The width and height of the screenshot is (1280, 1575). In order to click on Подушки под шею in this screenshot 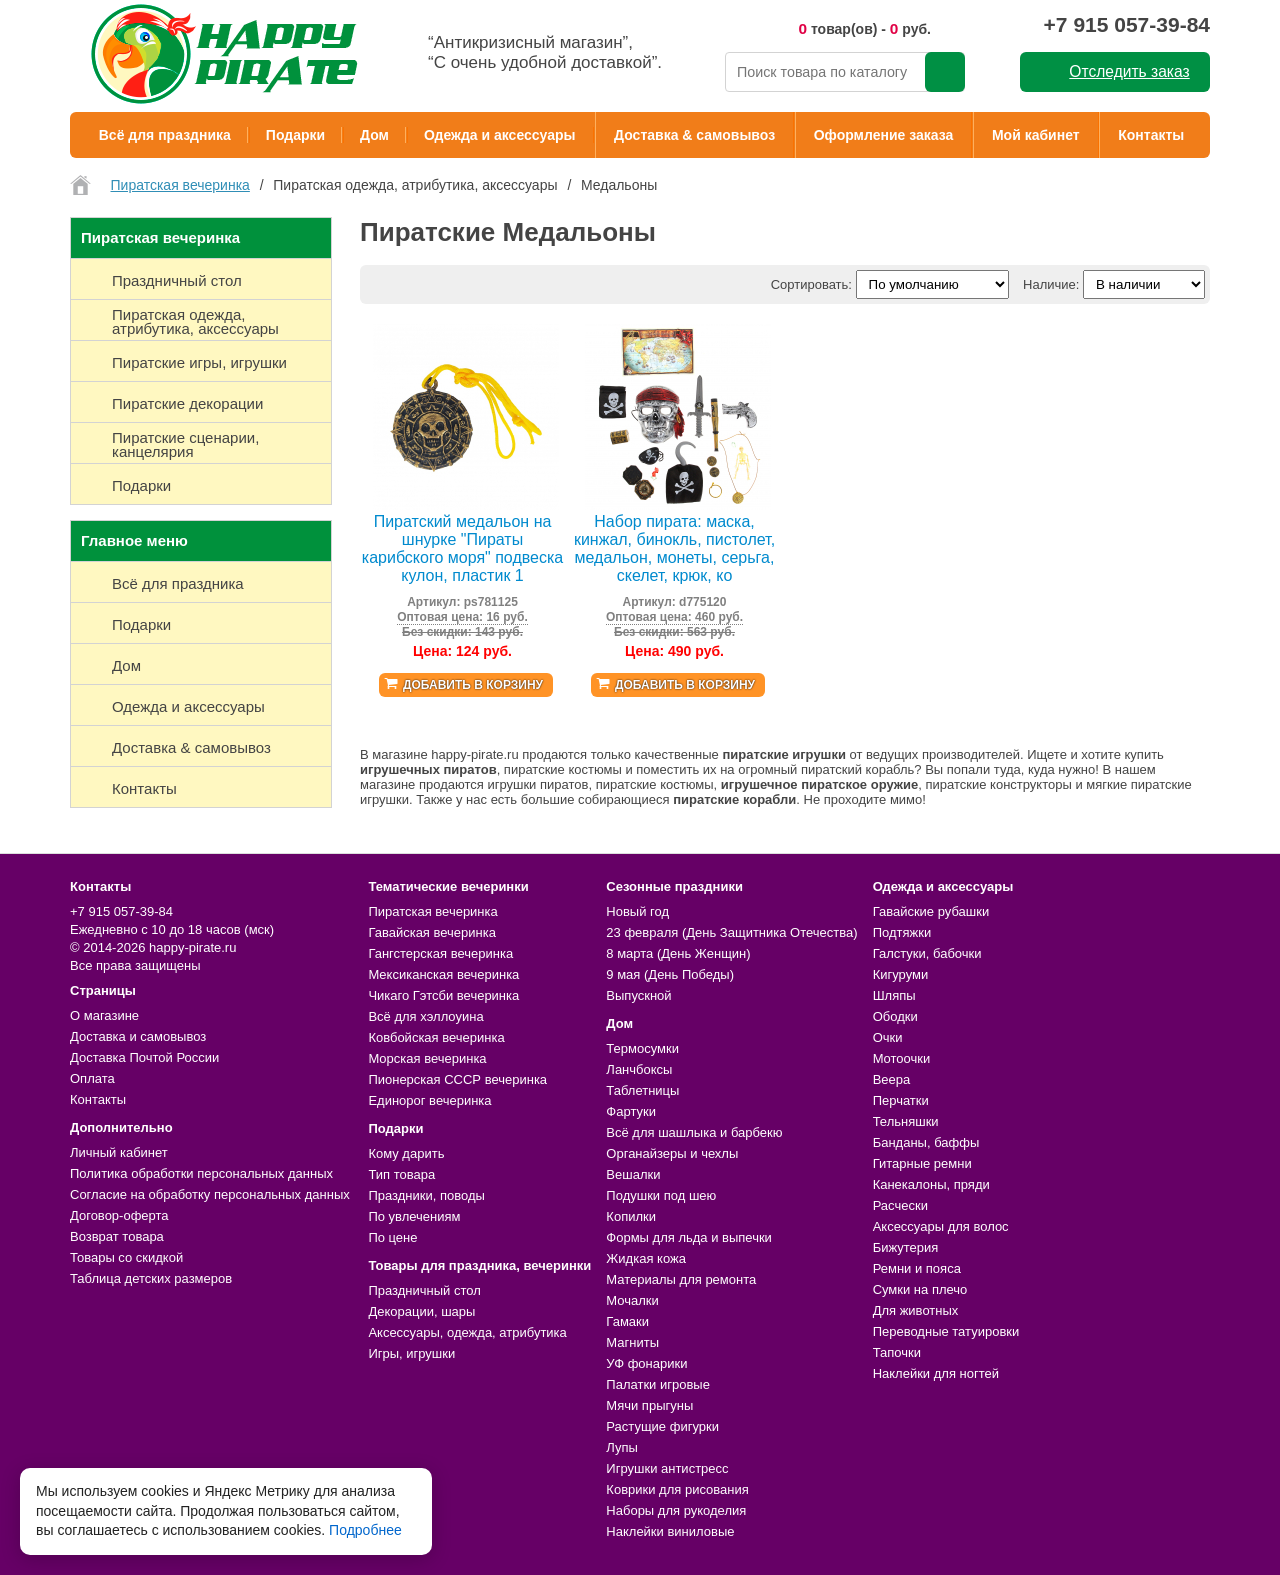, I will do `click(661, 1195)`.